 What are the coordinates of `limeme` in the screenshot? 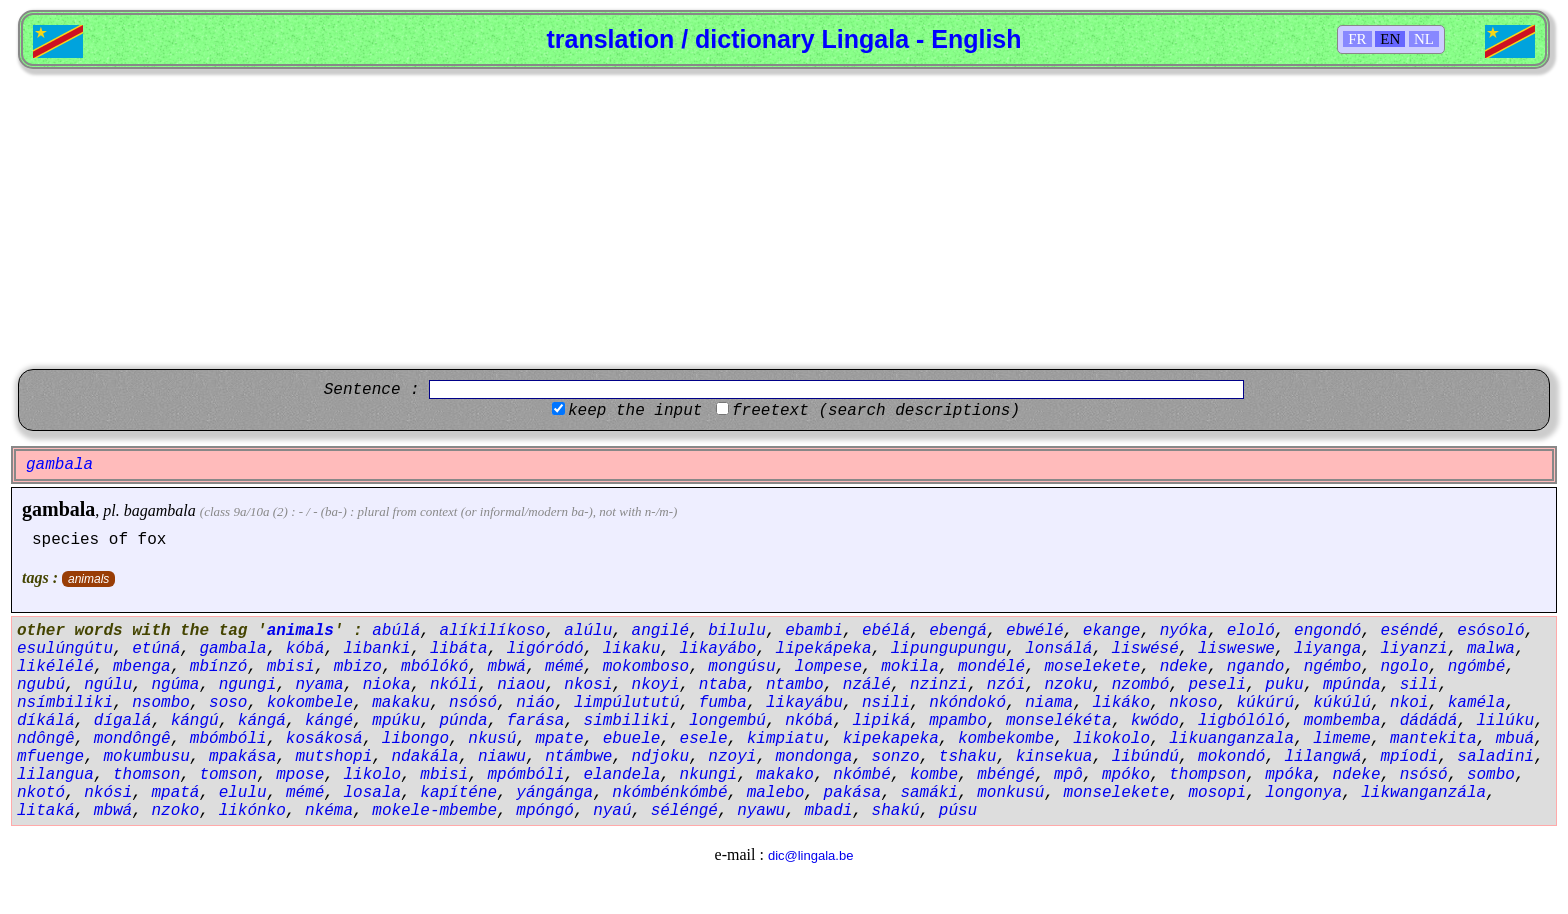 It's located at (1342, 739).